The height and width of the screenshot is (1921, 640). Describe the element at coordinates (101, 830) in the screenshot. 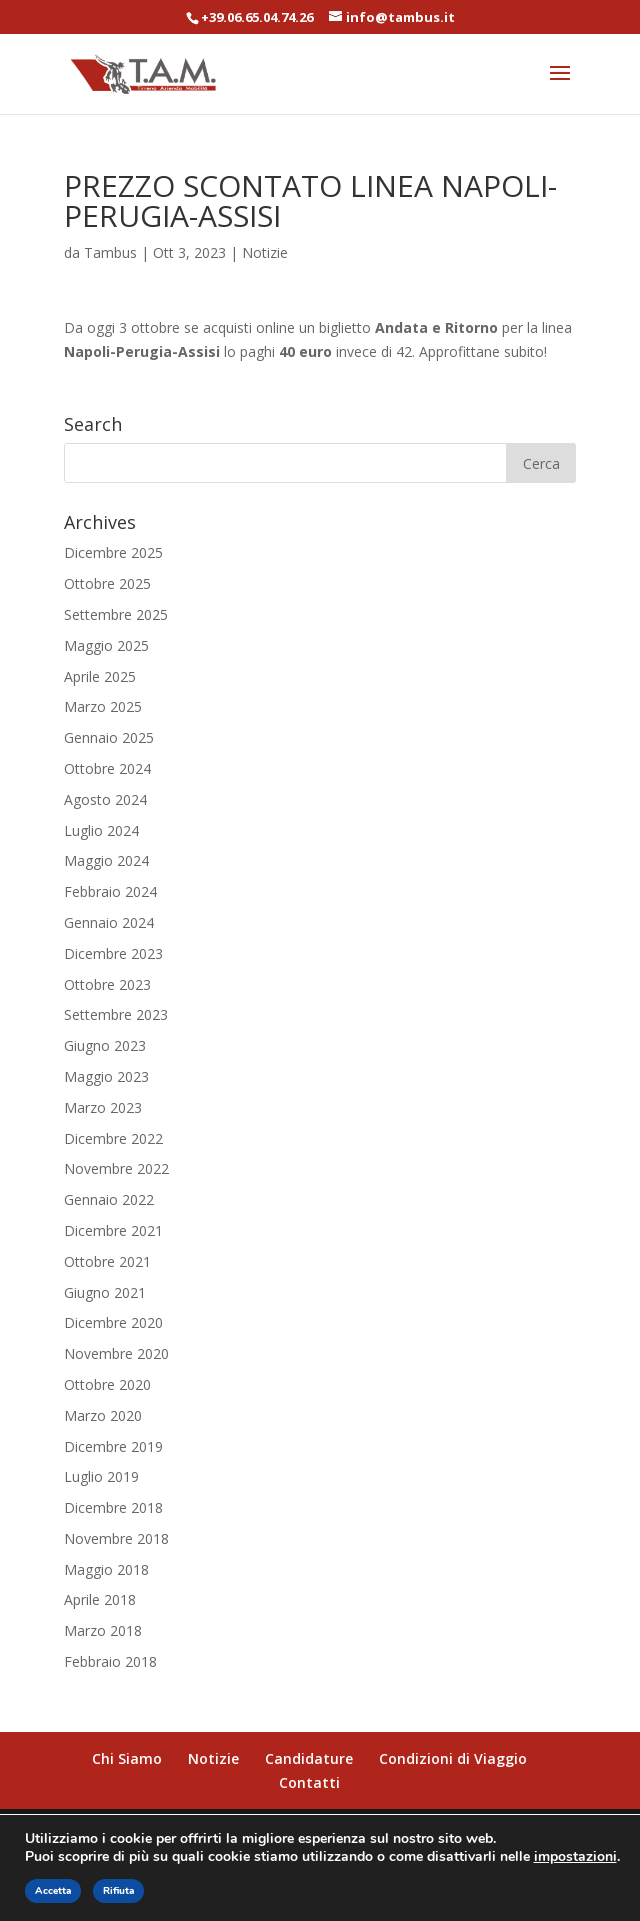

I see `Luglio 2024` at that location.